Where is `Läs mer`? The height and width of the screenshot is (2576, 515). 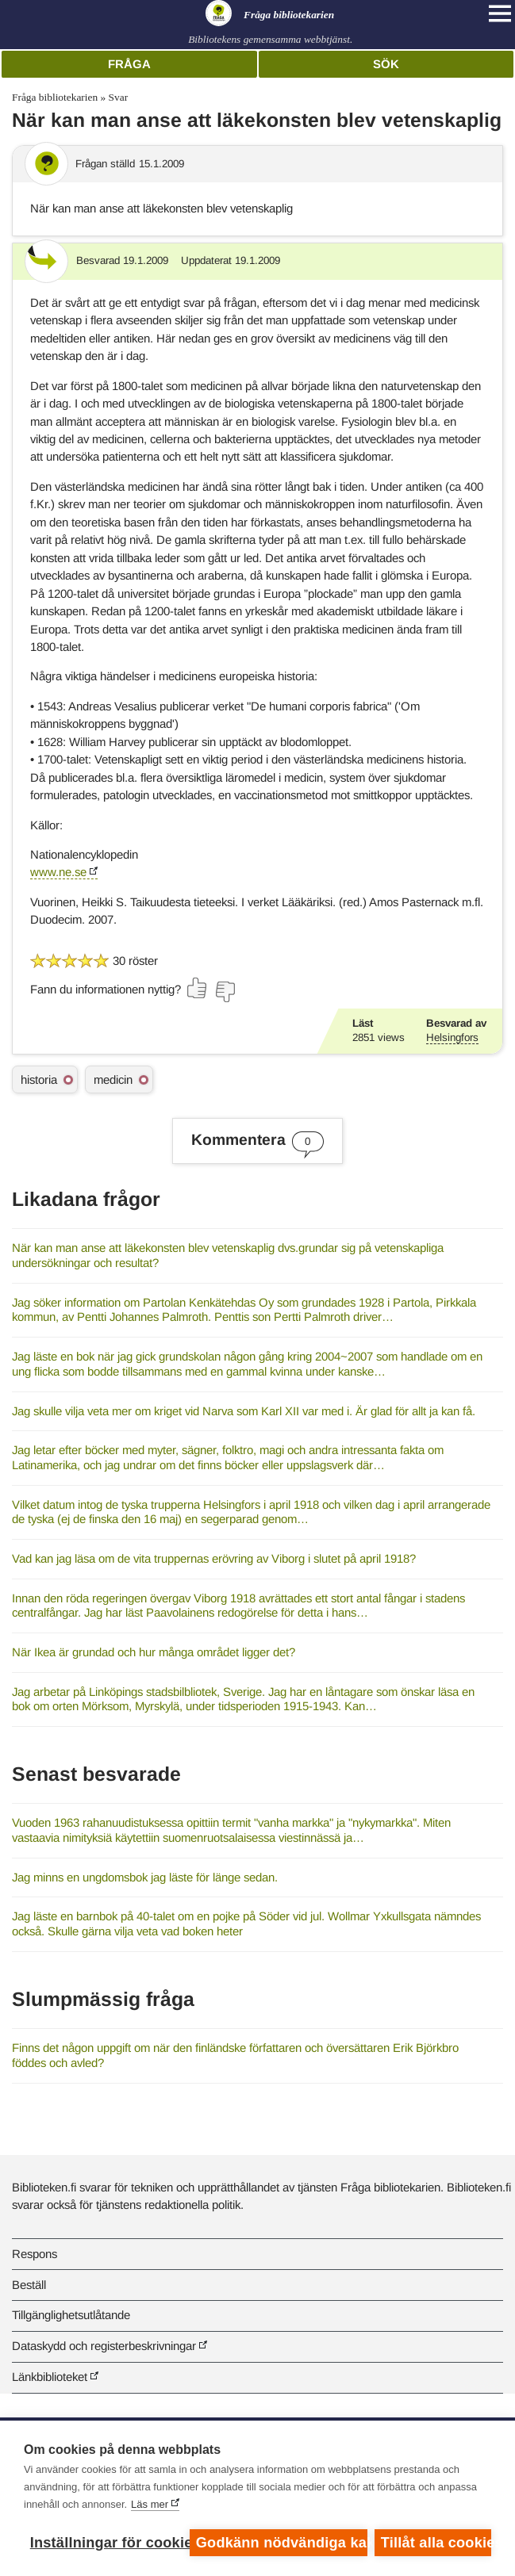
Läs mer is located at coordinates (149, 2504).